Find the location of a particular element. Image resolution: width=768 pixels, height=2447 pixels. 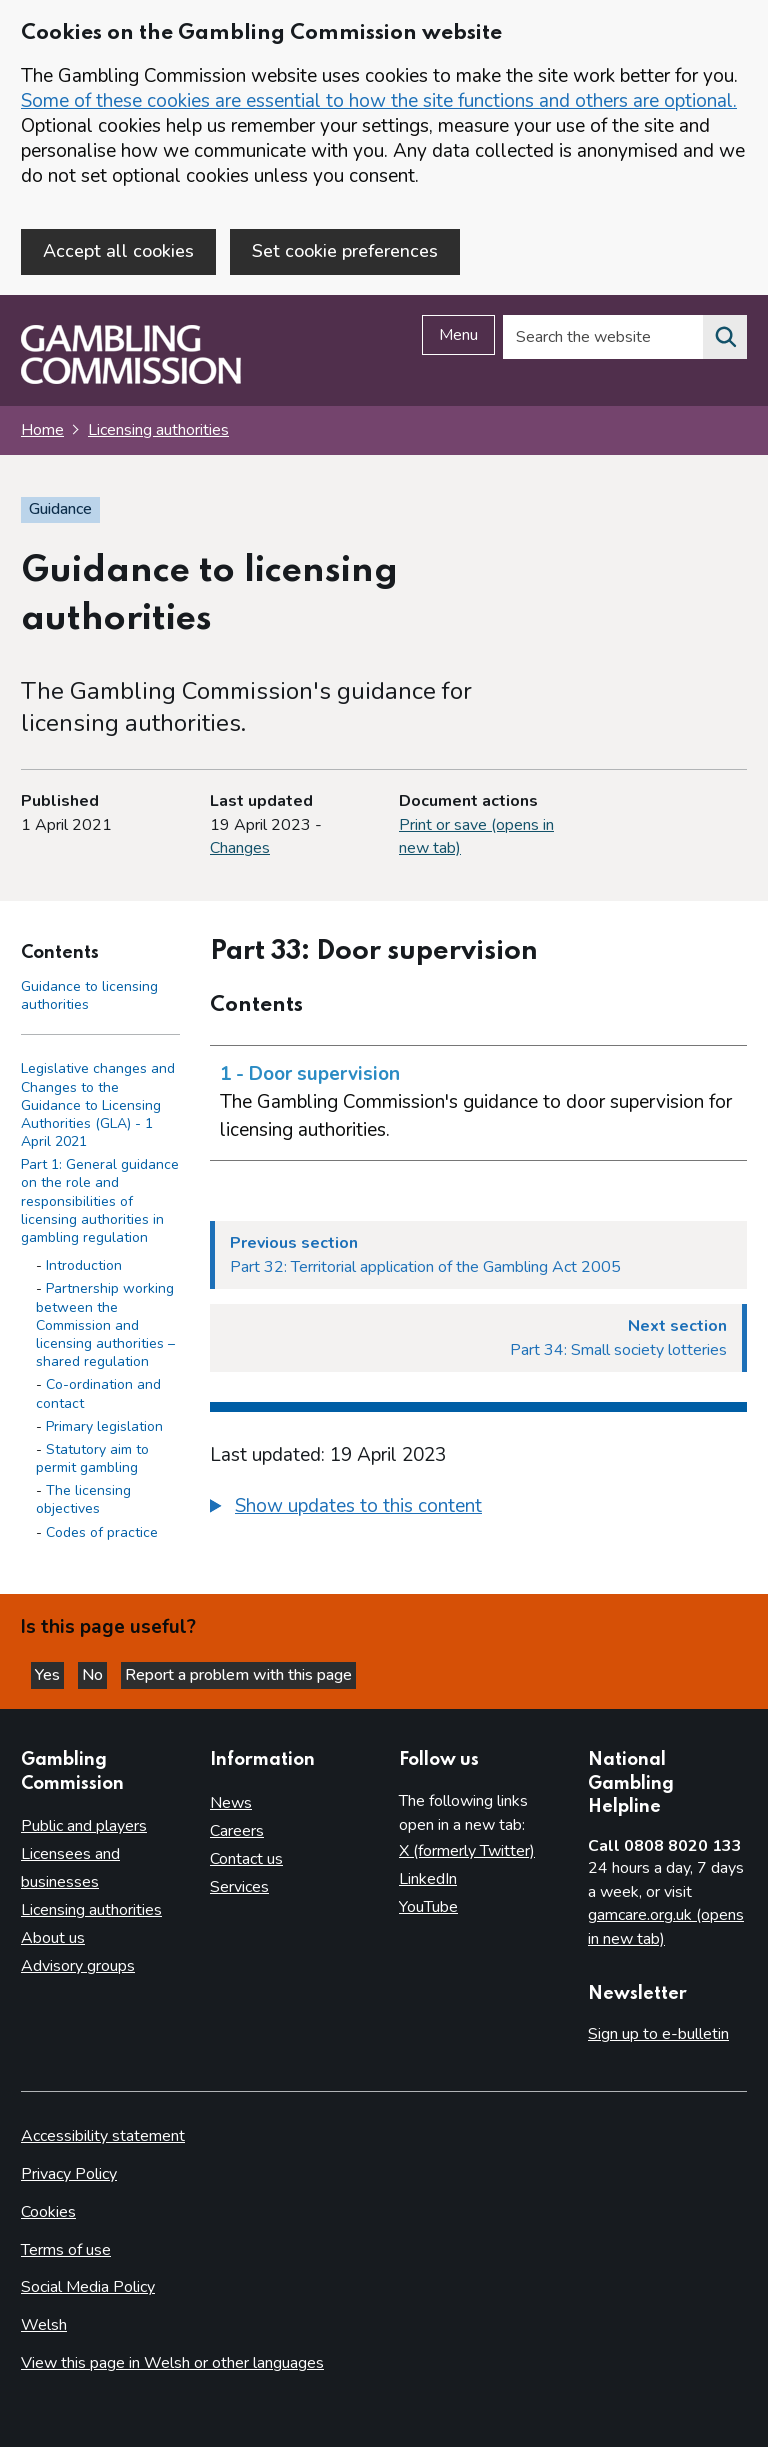

Changes is located at coordinates (240, 848).